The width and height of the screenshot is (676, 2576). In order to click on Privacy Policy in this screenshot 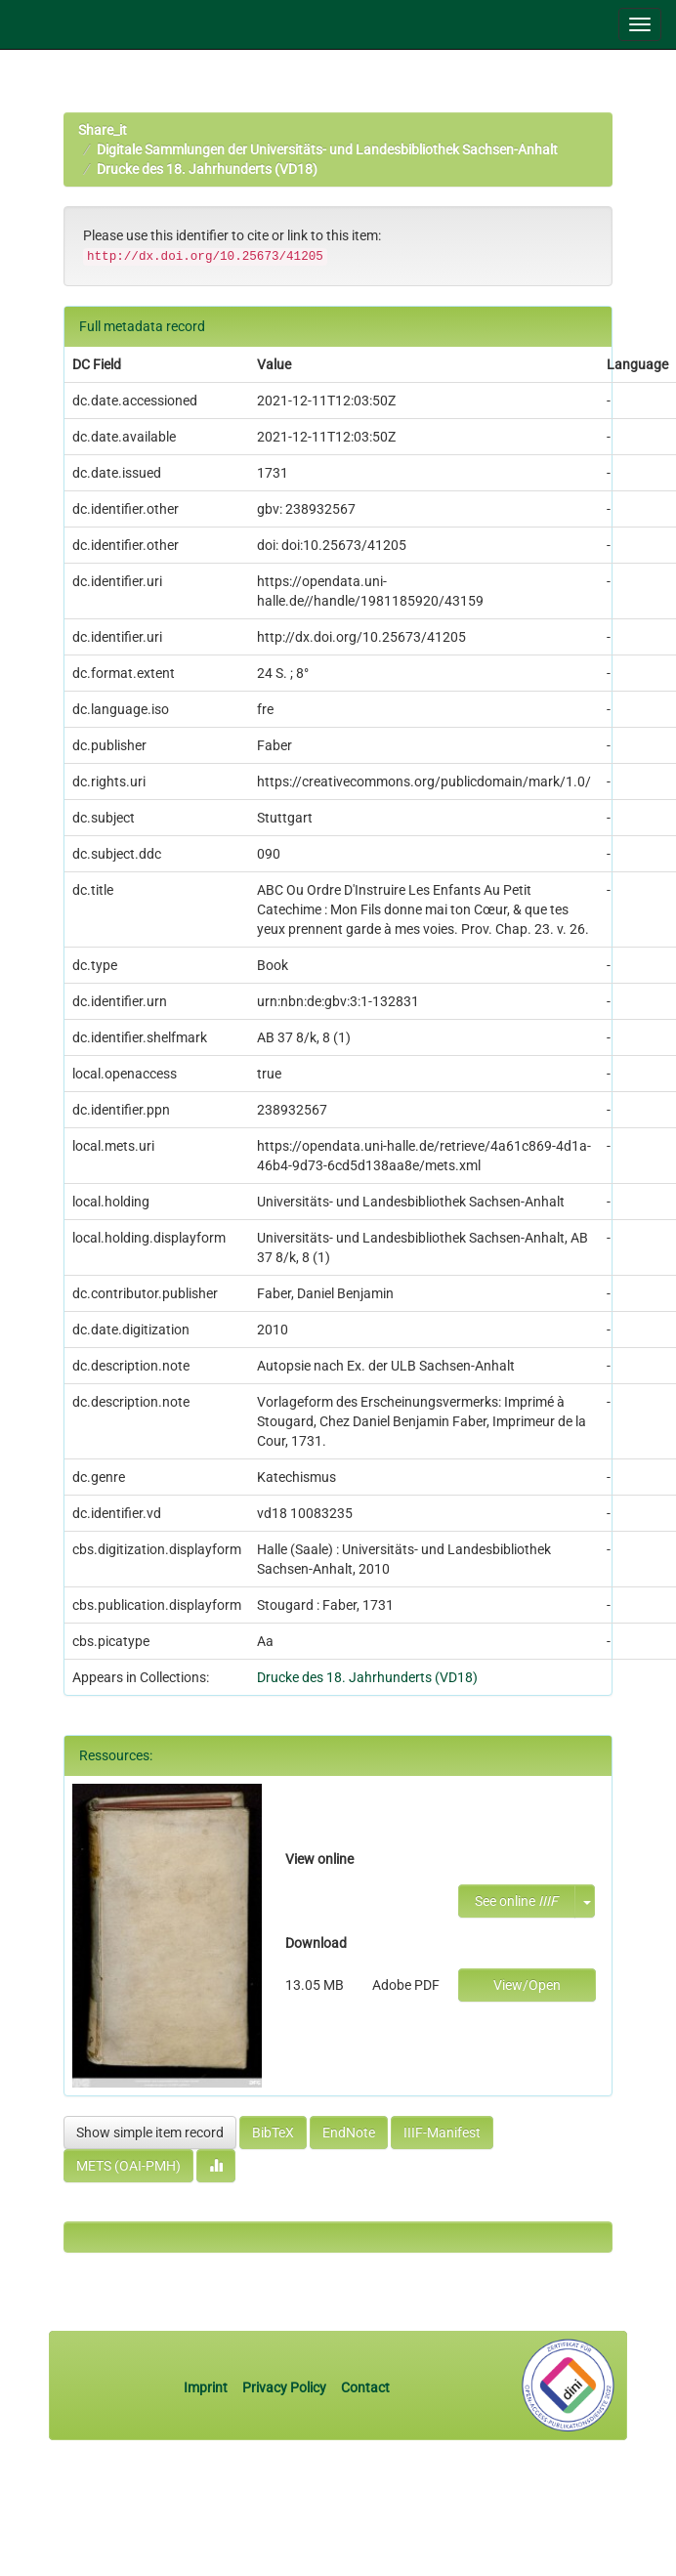, I will do `click(284, 2387)`.